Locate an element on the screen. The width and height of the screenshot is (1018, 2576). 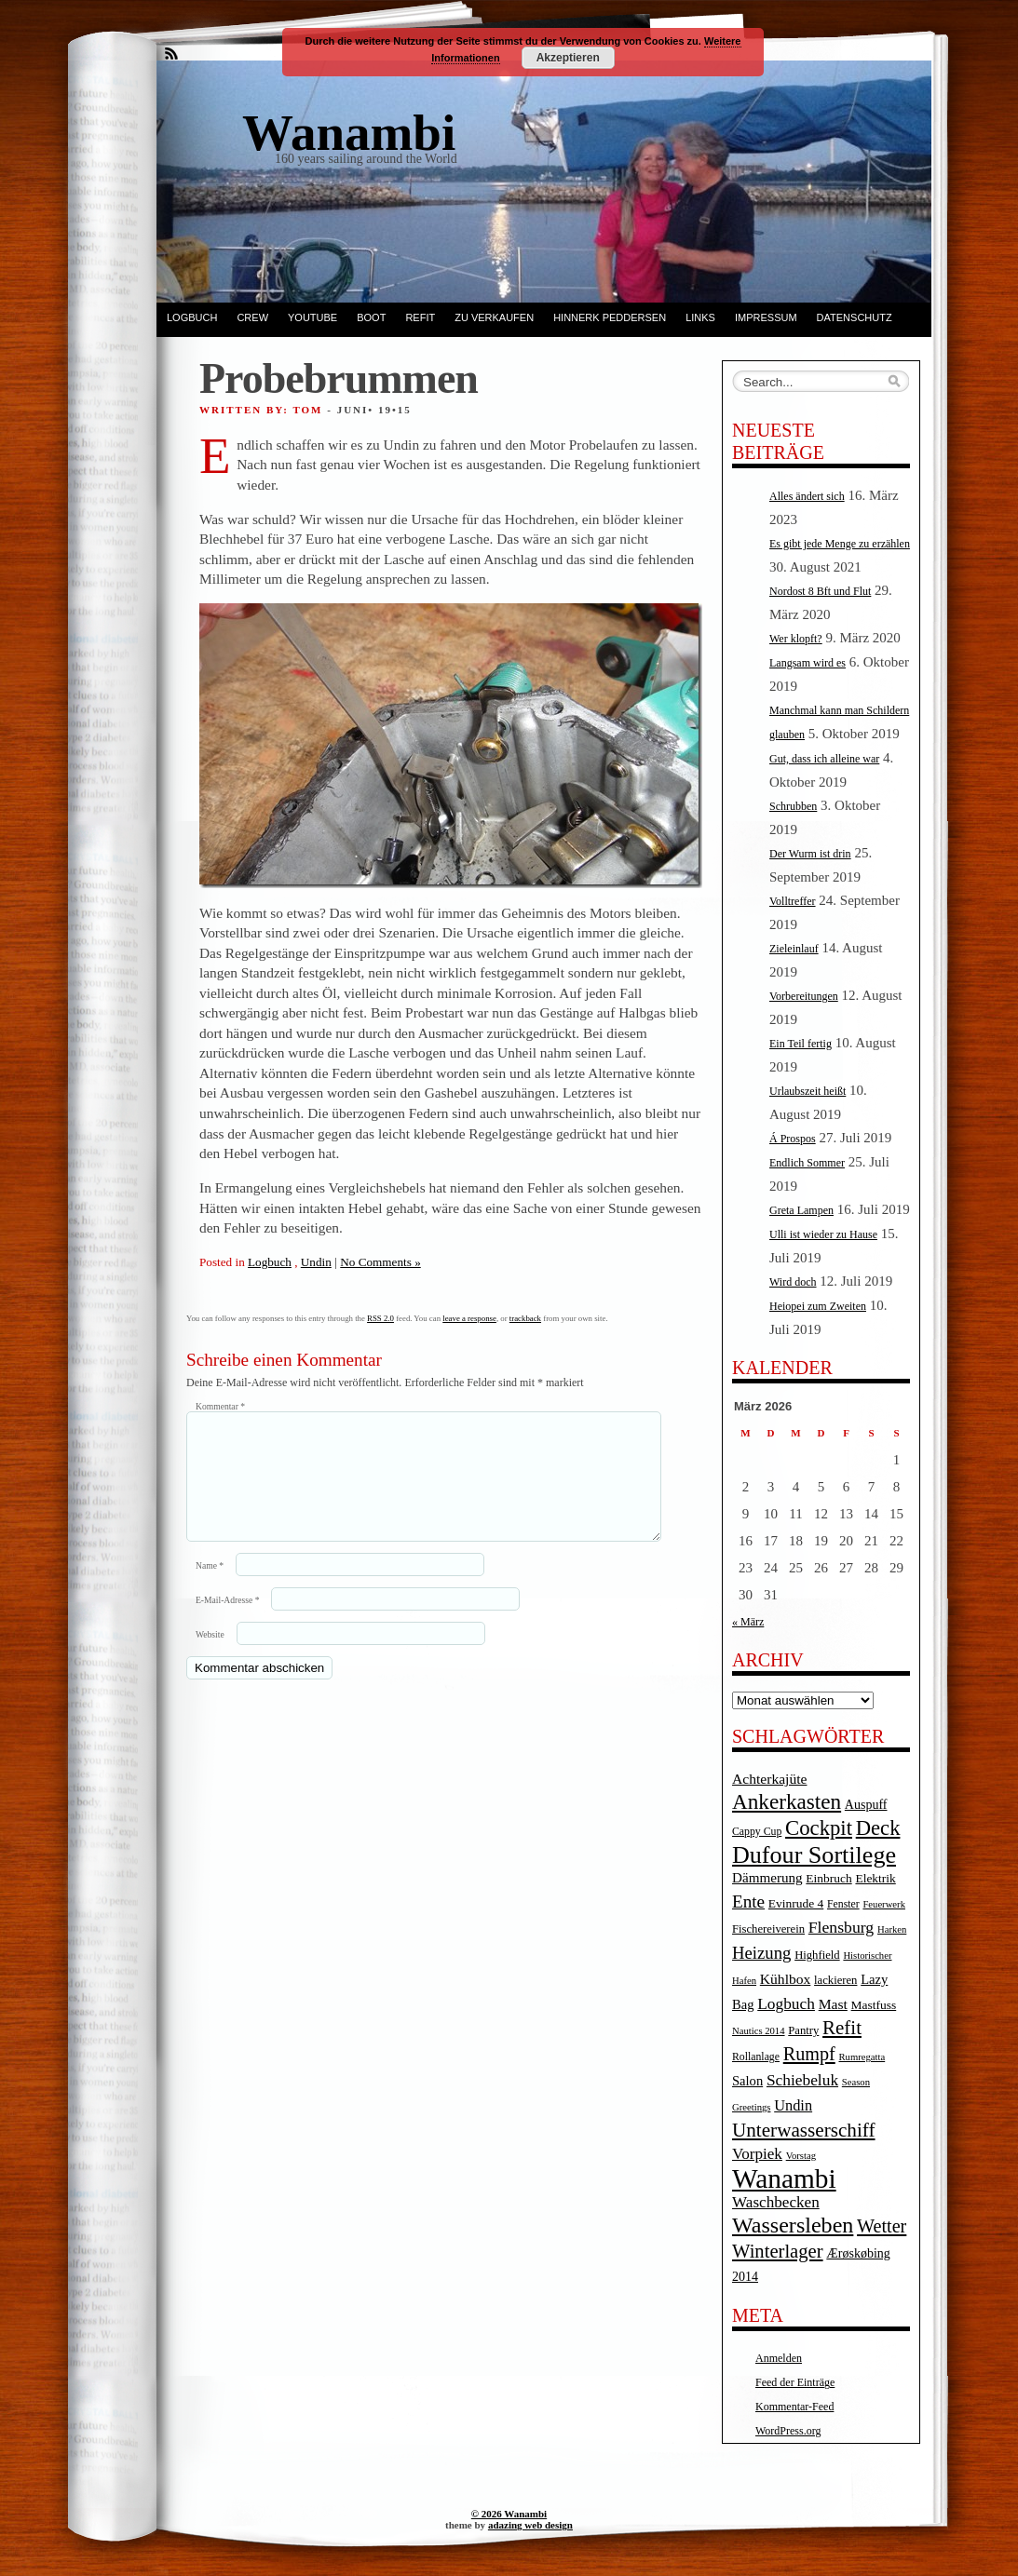
Unterwasserschiff [Unterwasserschiff (34 Einträge)] is located at coordinates (803, 2130).